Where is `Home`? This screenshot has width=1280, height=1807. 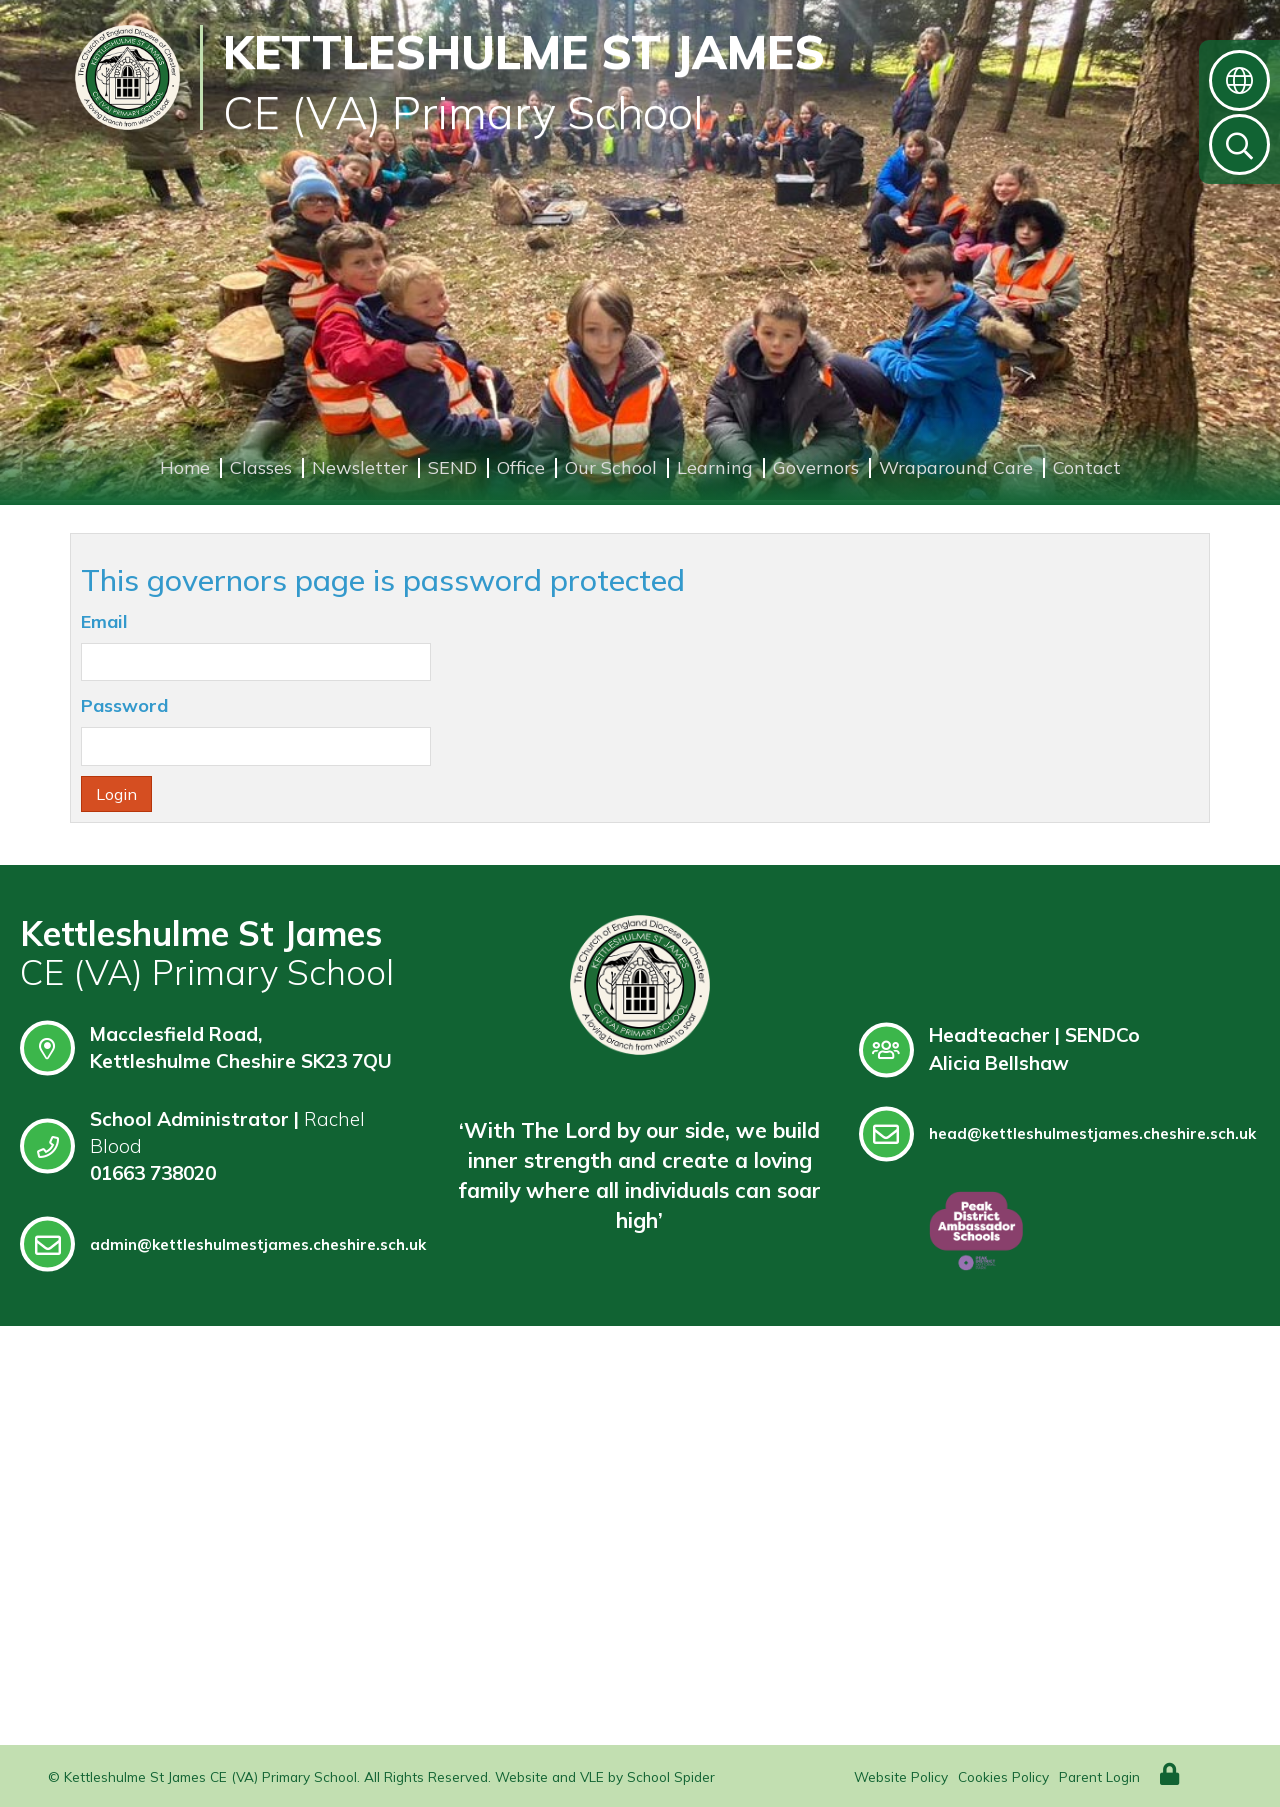
Home is located at coordinates (185, 467).